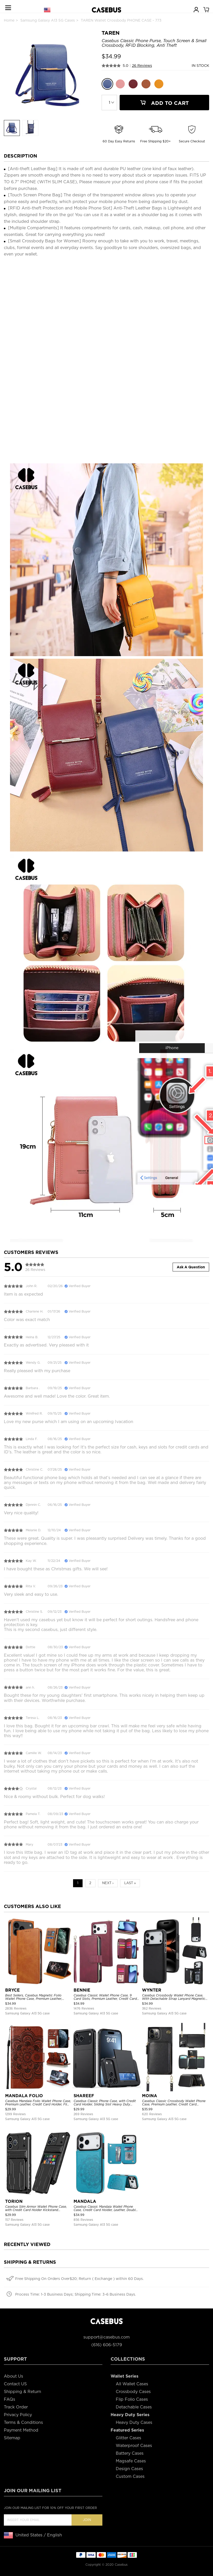  Describe the element at coordinates (129, 2468) in the screenshot. I see `Design Cases` at that location.